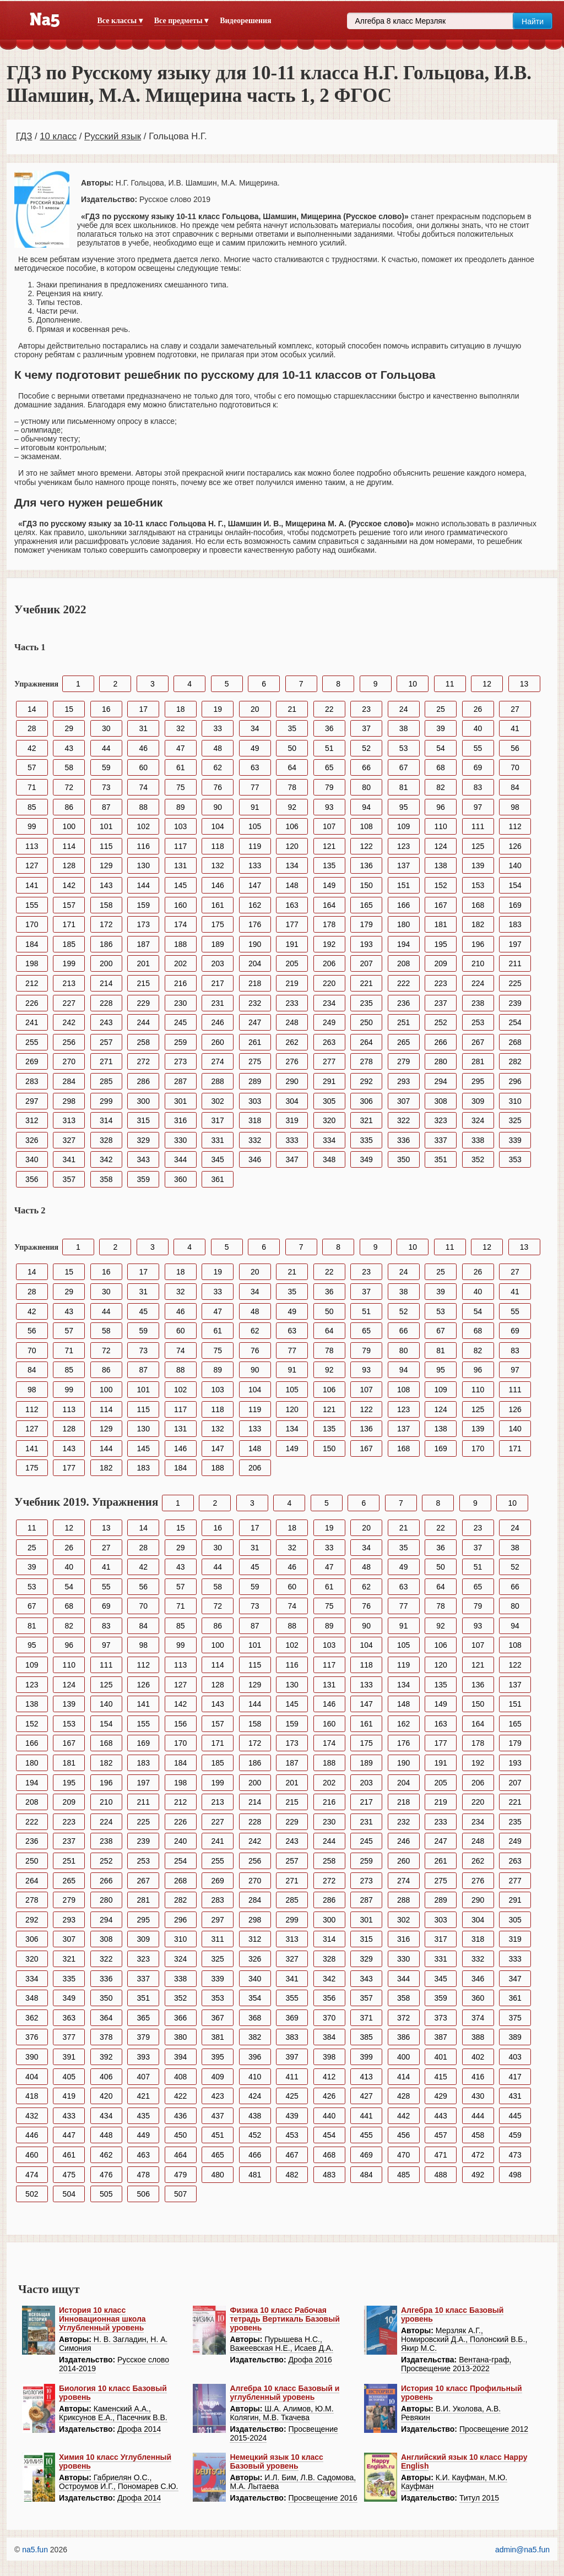 The image size is (564, 2576). I want to click on 467, so click(292, 2154).